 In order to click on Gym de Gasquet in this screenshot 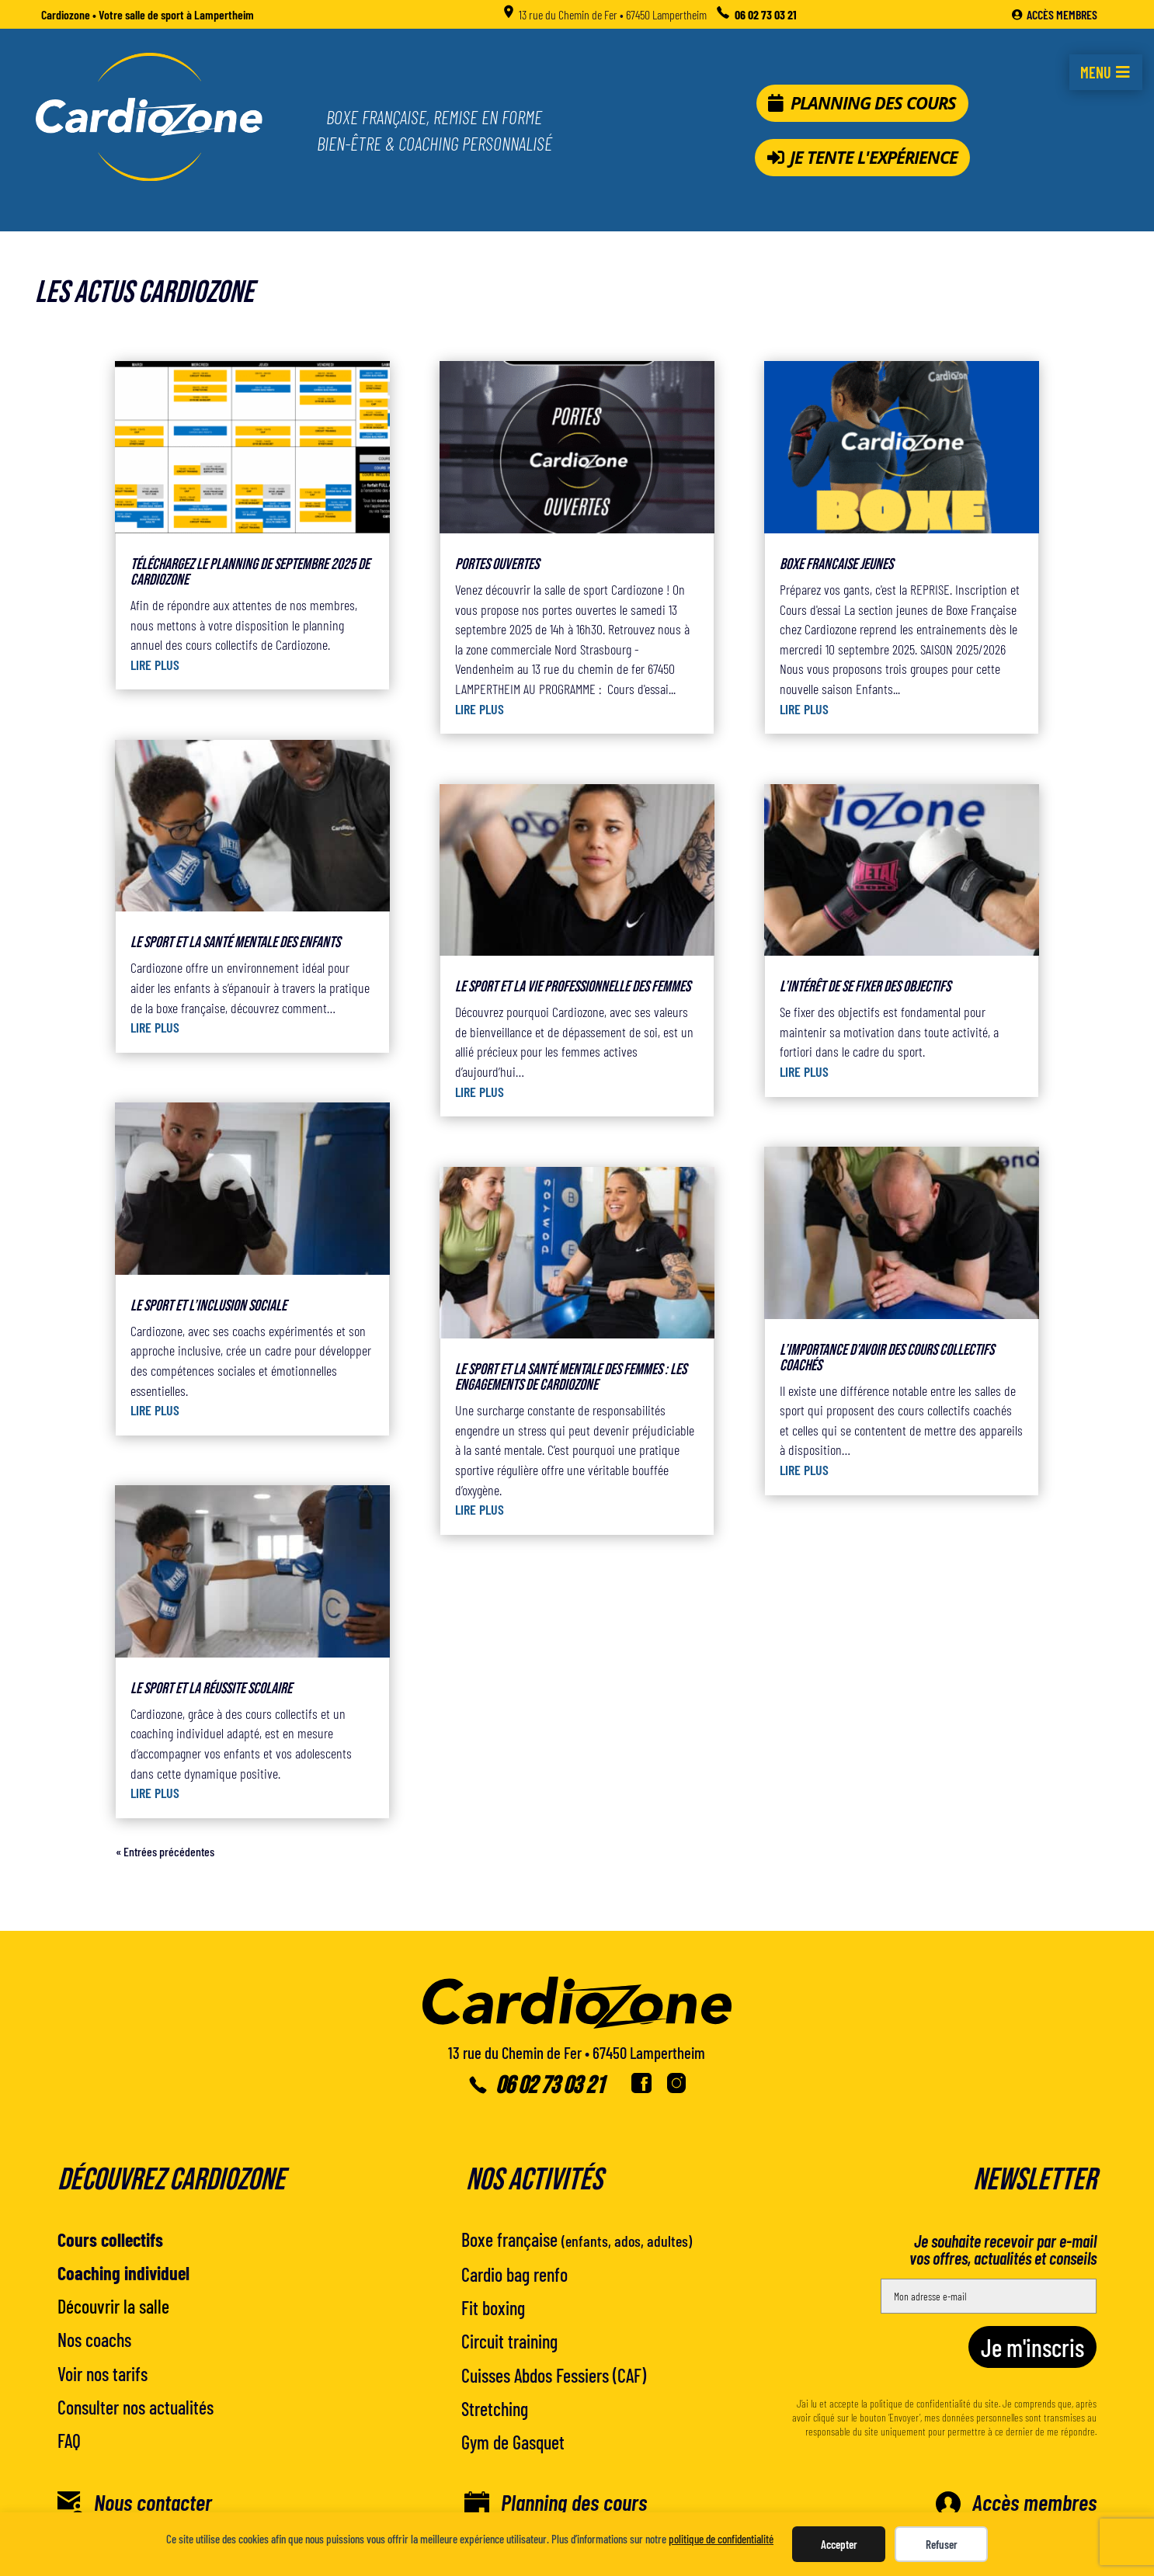, I will do `click(513, 2442)`.